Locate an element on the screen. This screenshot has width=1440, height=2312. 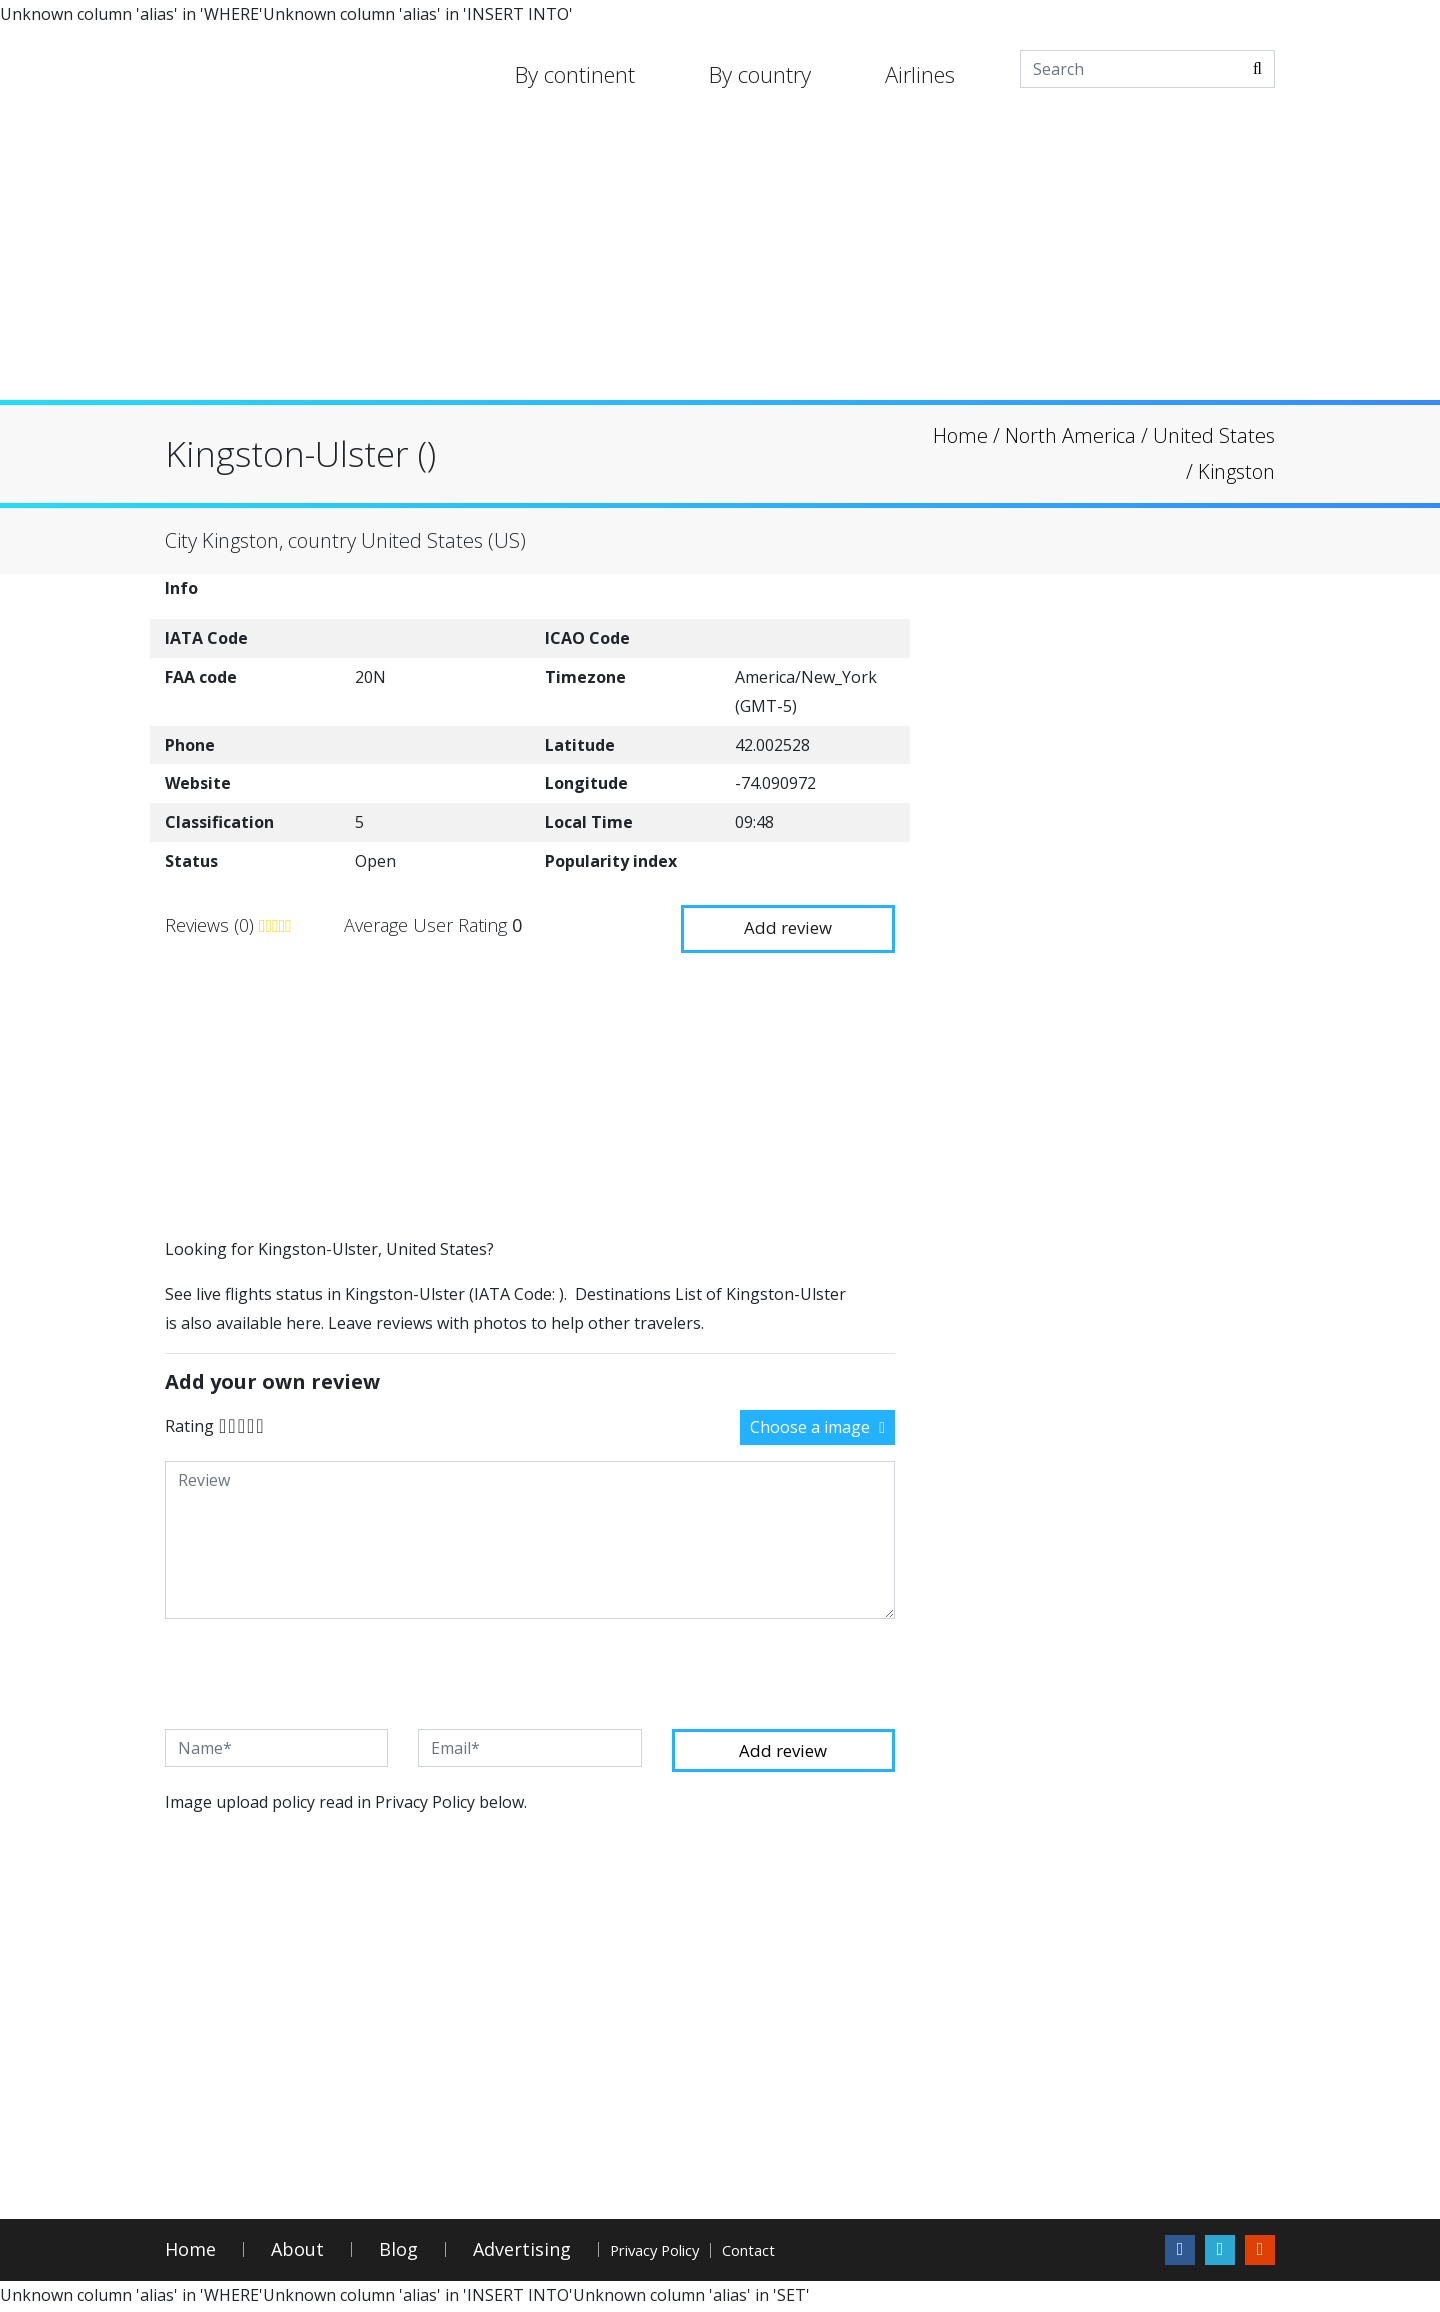
Reviews (0) is located at coordinates (212, 924).